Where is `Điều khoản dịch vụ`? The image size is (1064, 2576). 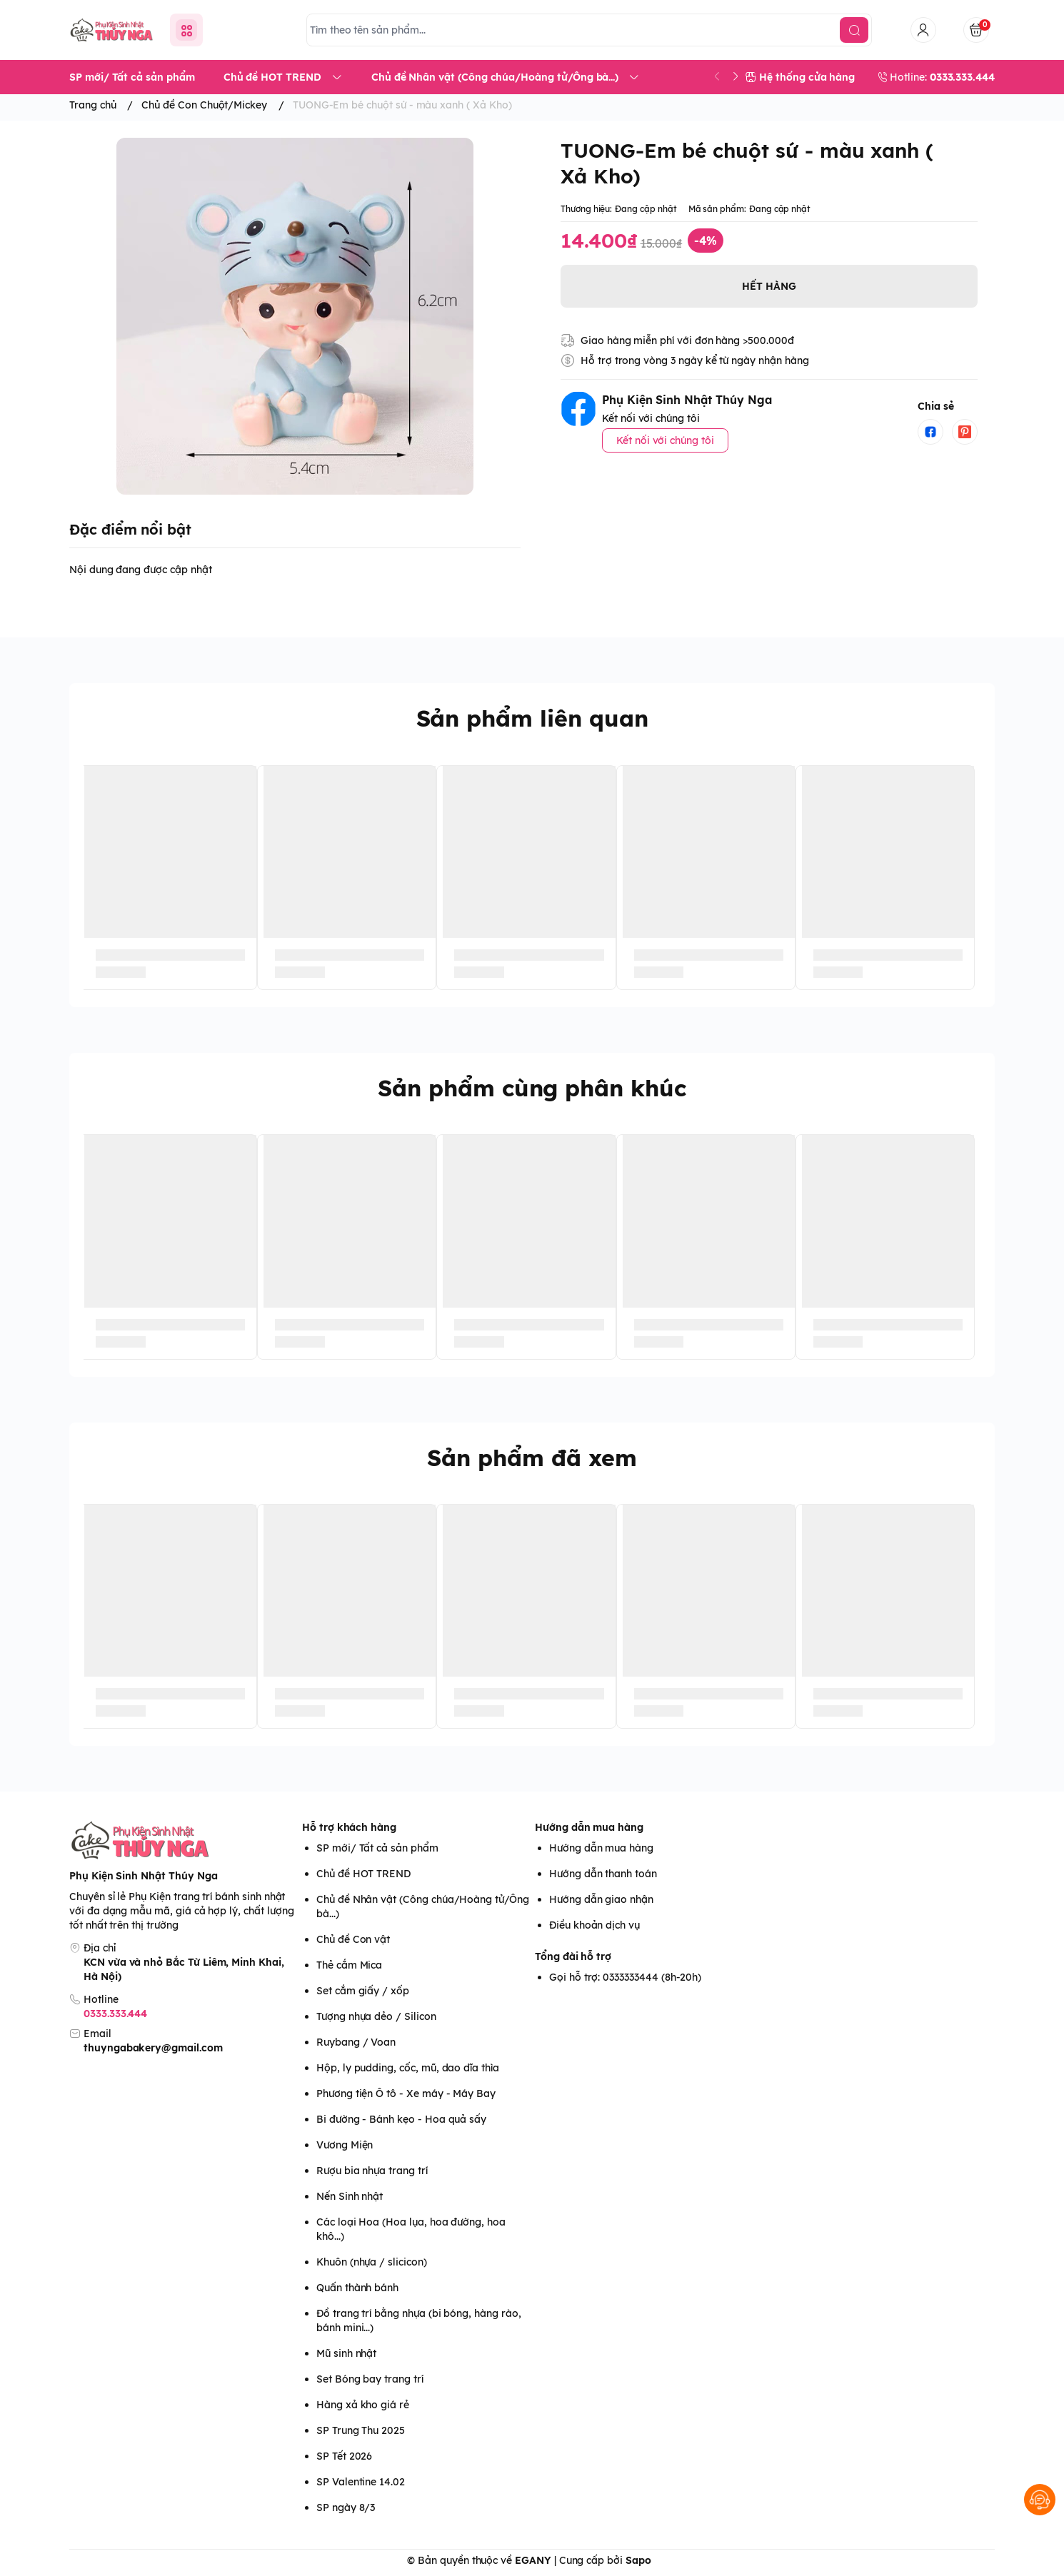 Điều khoản dịch vụ is located at coordinates (594, 1925).